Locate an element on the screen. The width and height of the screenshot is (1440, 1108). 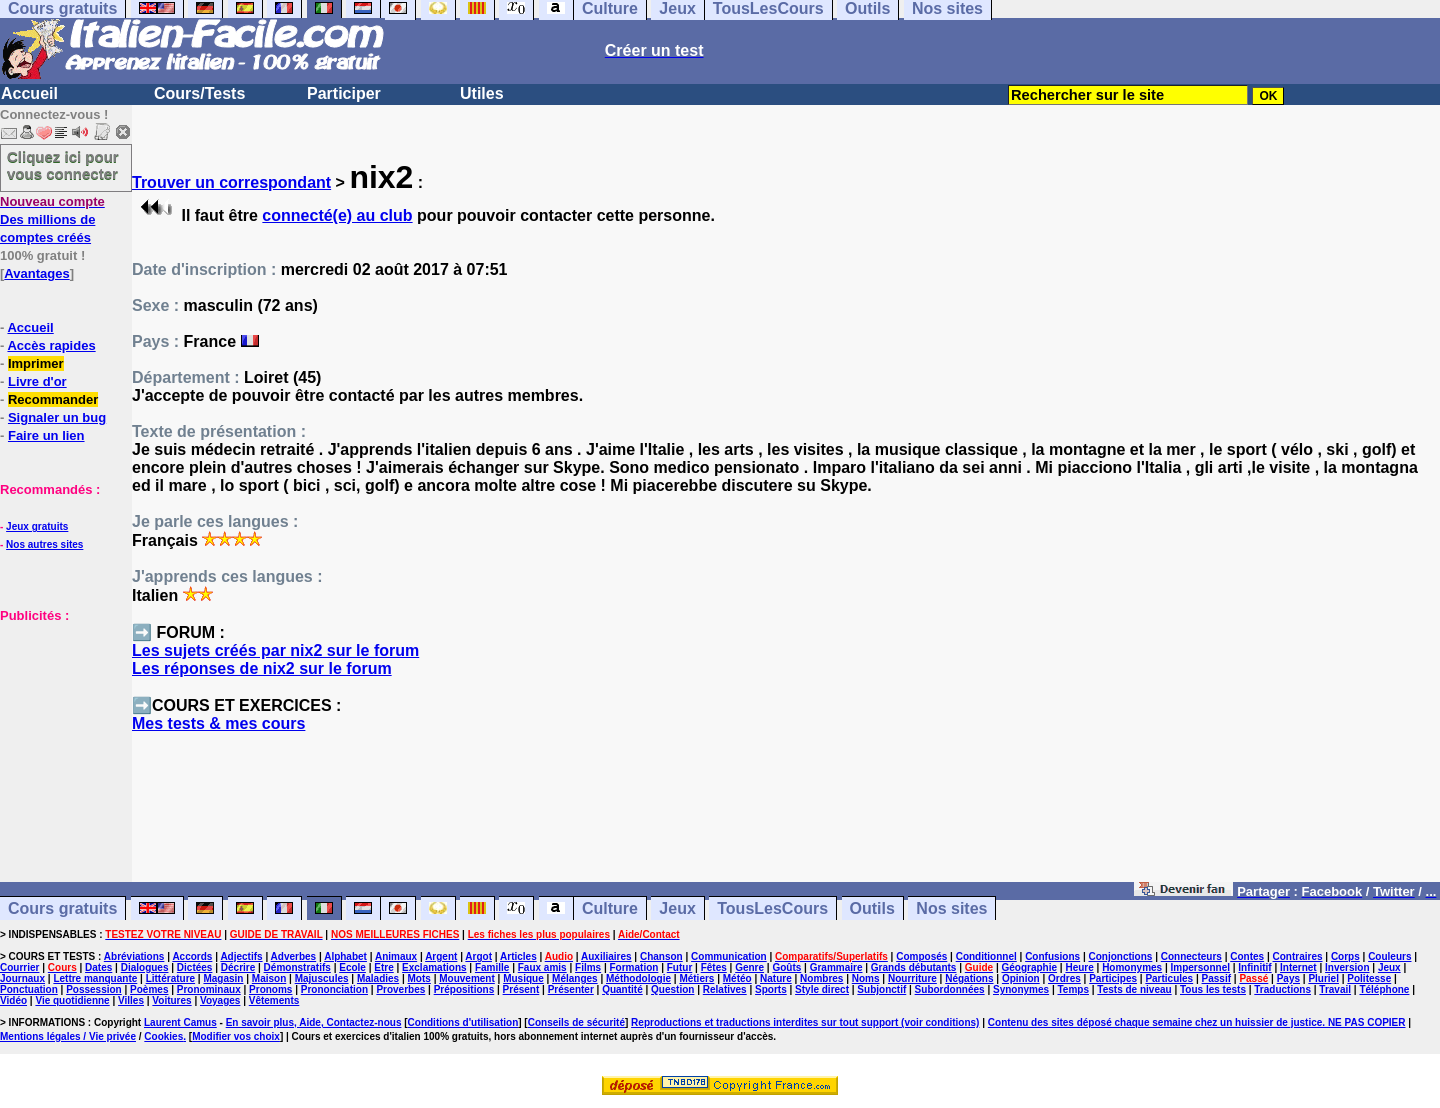
Contraires is located at coordinates (1298, 956).